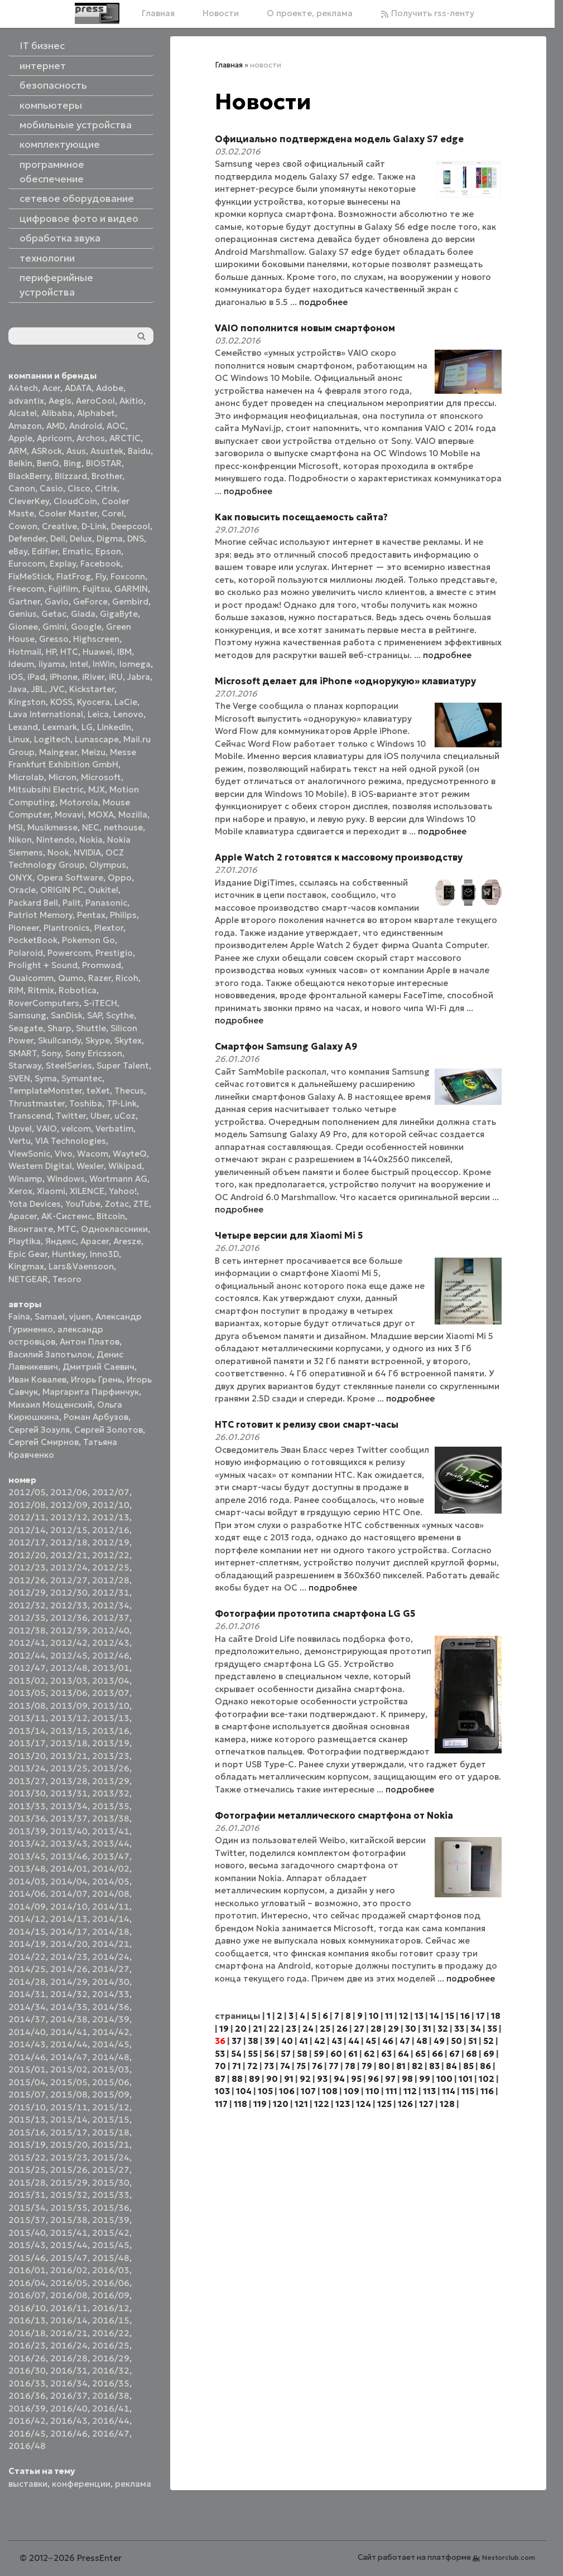 This screenshot has height=2576, width=563. I want to click on Uber, so click(100, 1115).